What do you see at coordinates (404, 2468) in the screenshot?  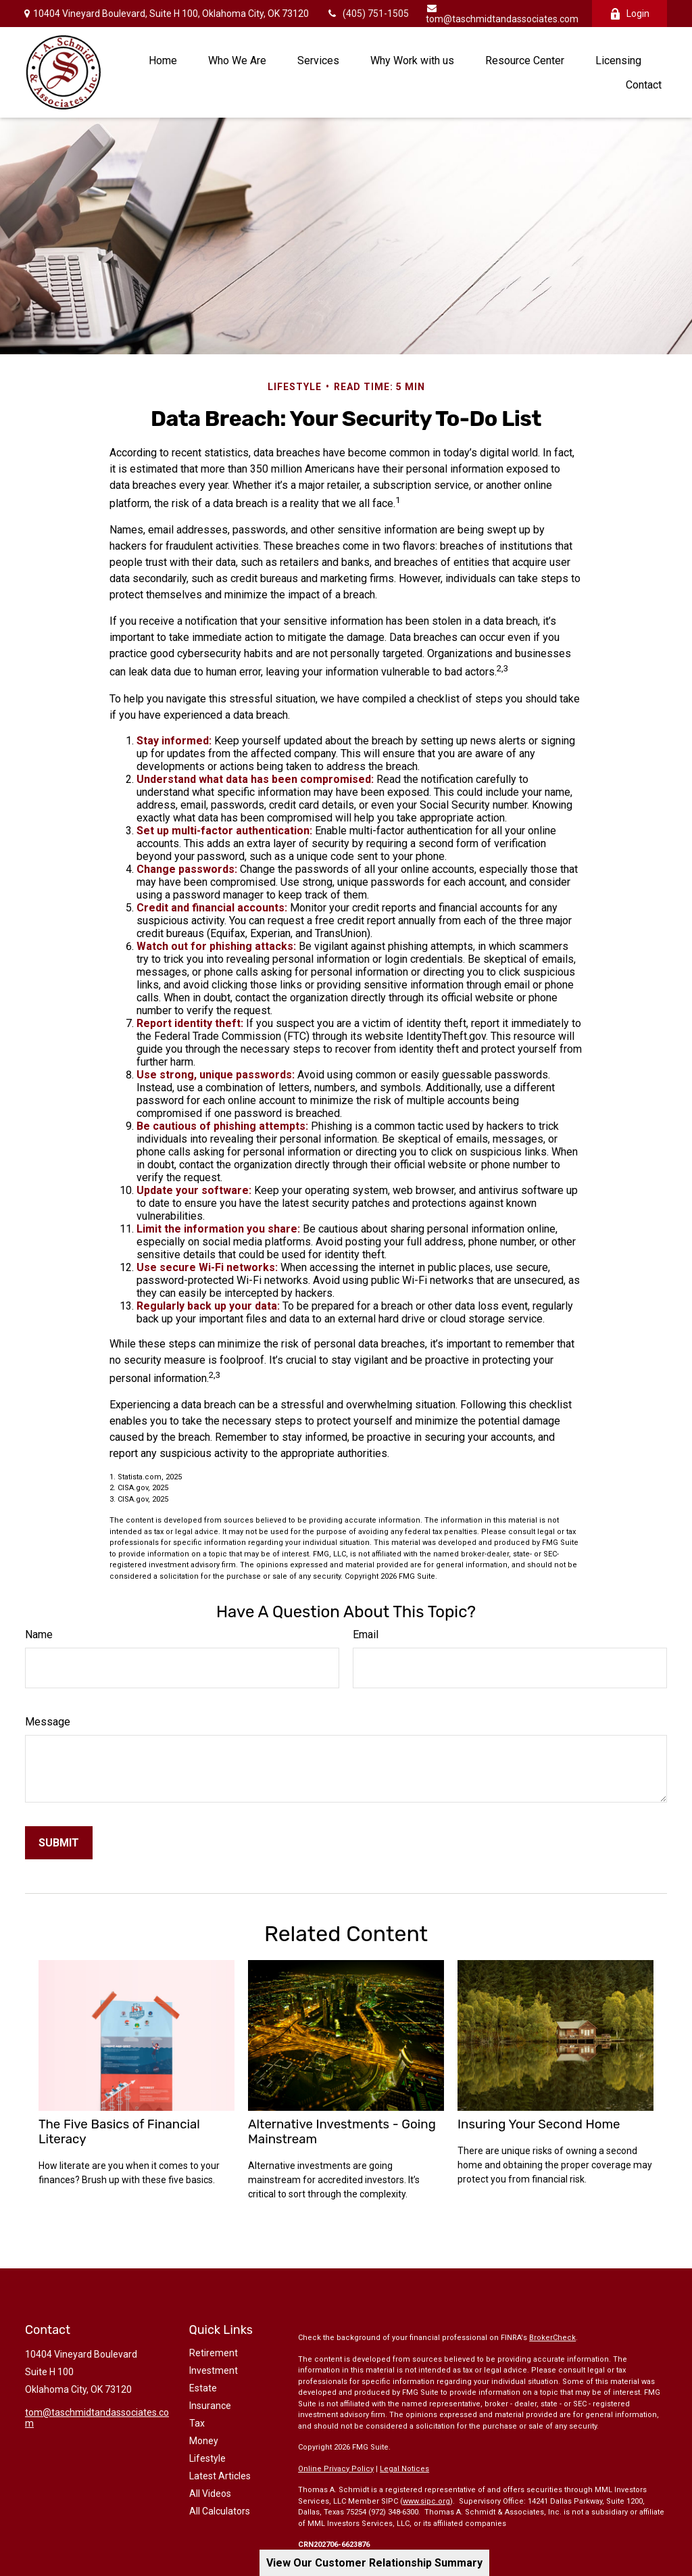 I see `Legal Notices` at bounding box center [404, 2468].